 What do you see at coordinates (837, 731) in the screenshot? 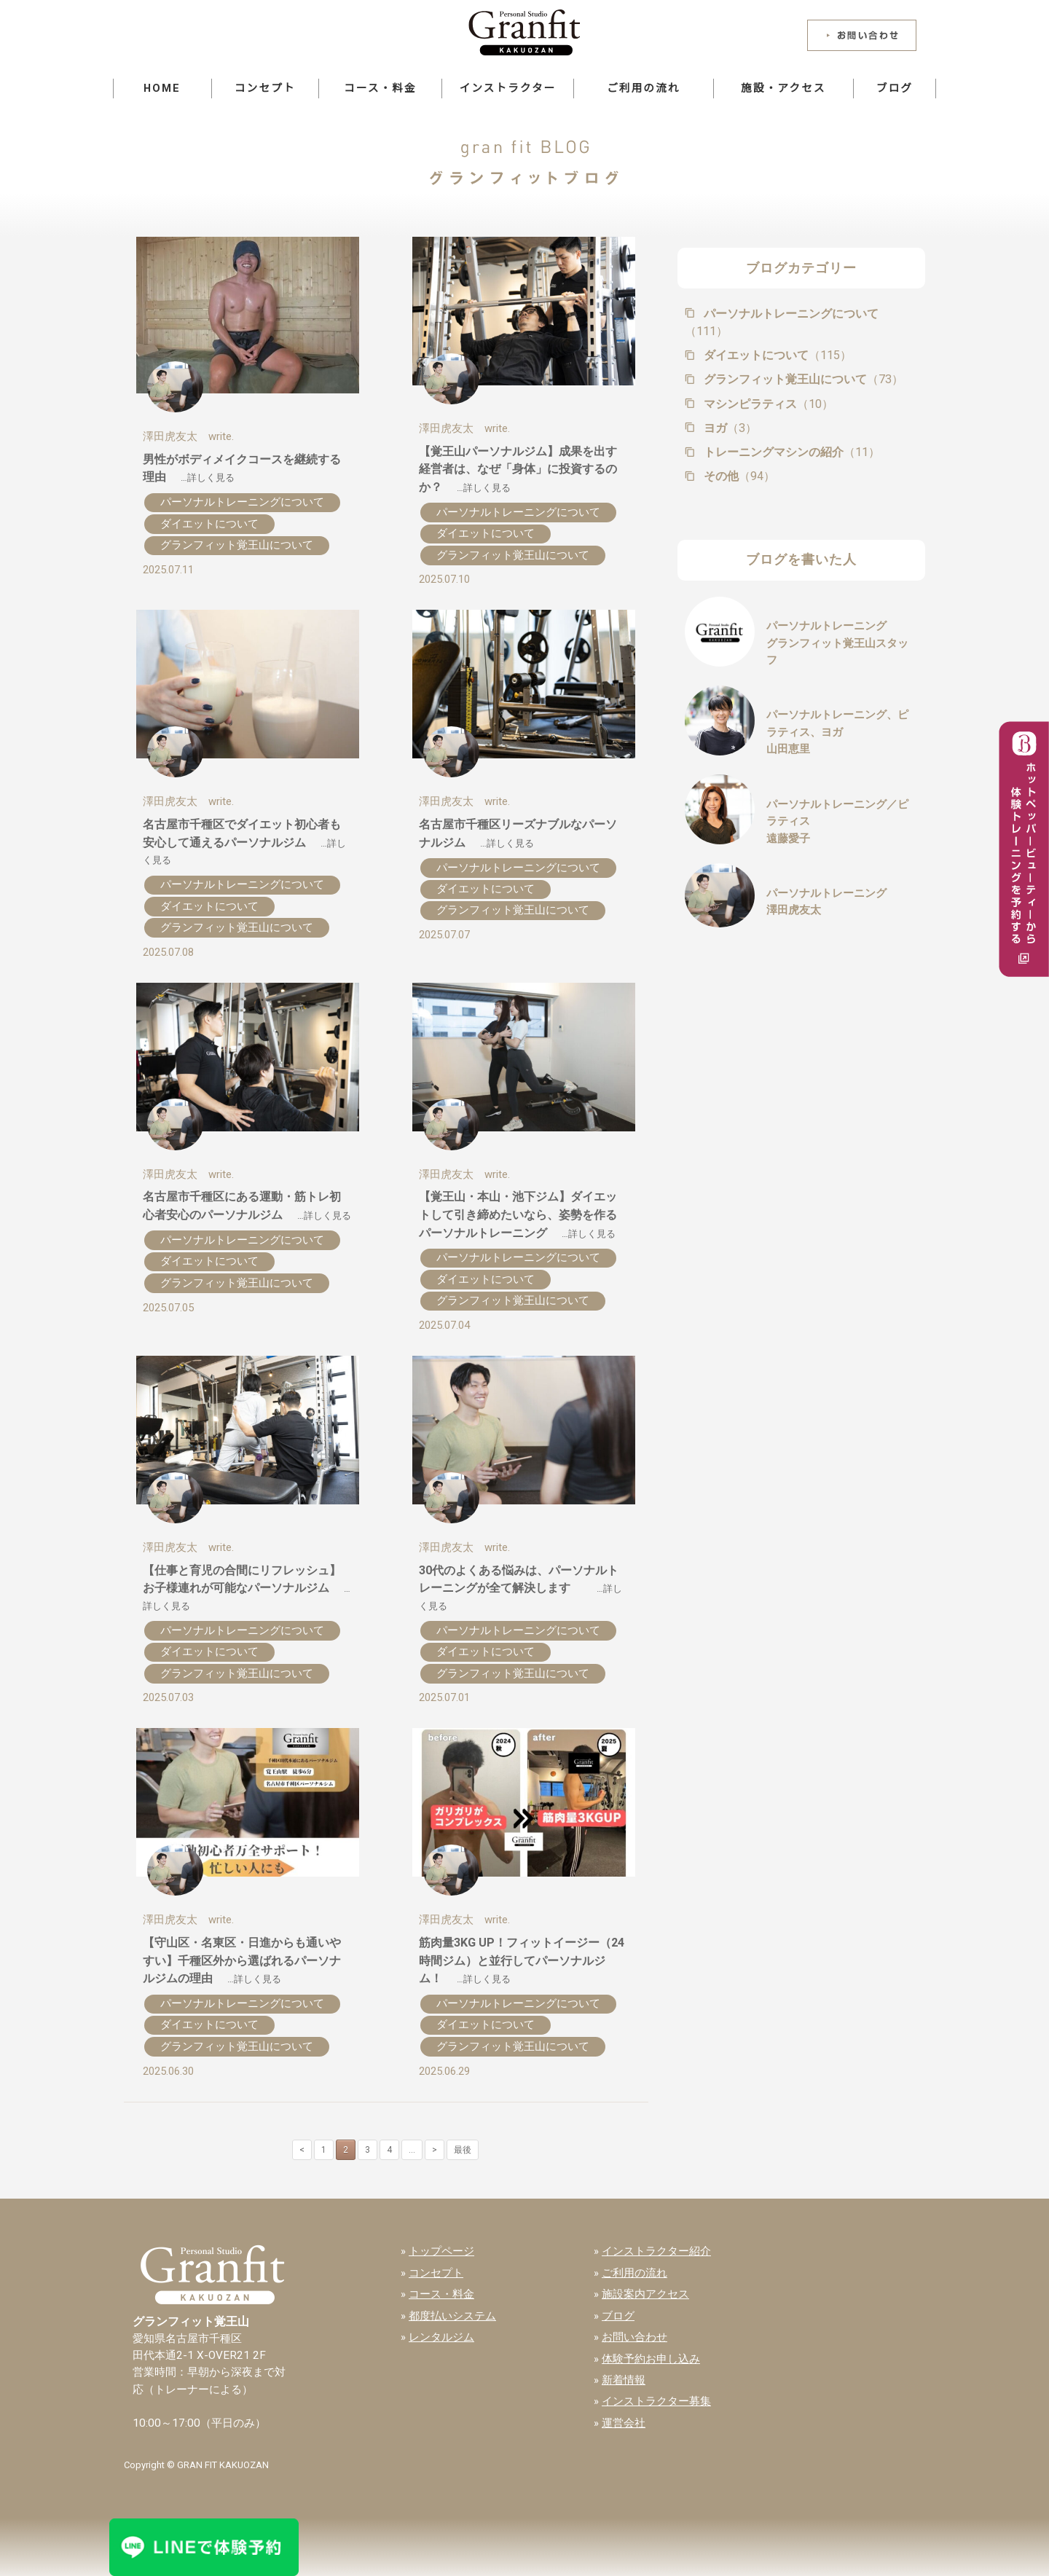
I see `パーソナルトレーニング、ピラティス、ヨガ山田恵里` at bounding box center [837, 731].